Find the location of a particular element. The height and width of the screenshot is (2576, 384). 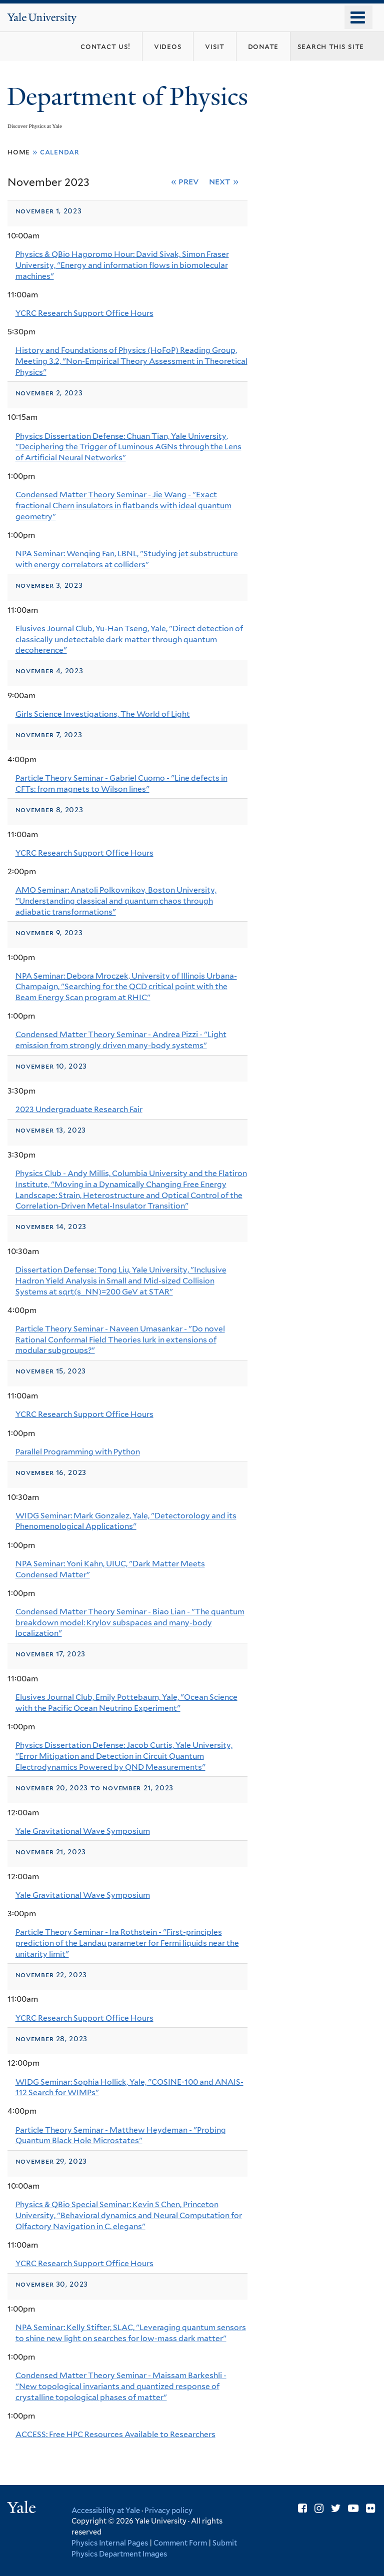

Home is located at coordinates (19, 151).